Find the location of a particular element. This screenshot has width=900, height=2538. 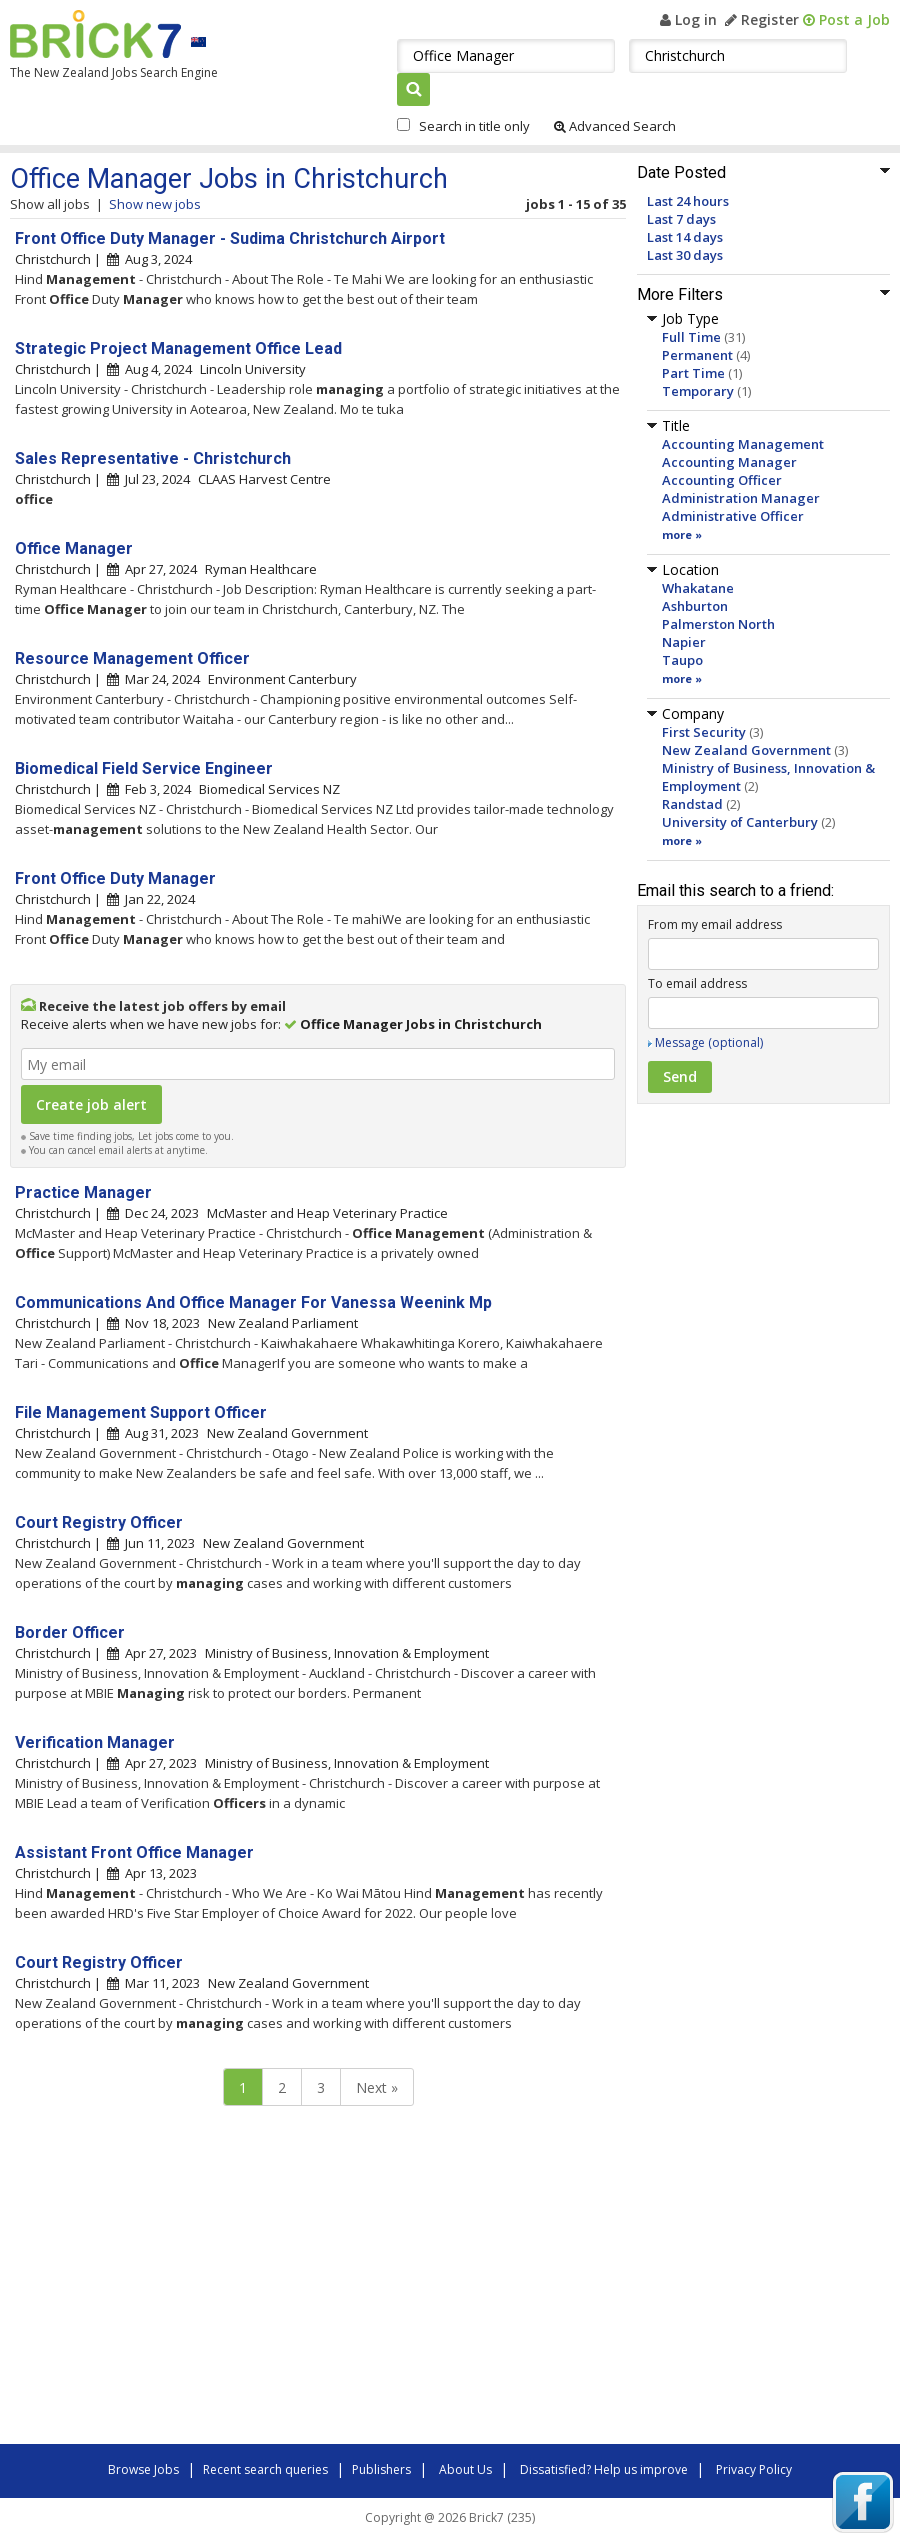

Front Office Duty Manager is located at coordinates (115, 878).